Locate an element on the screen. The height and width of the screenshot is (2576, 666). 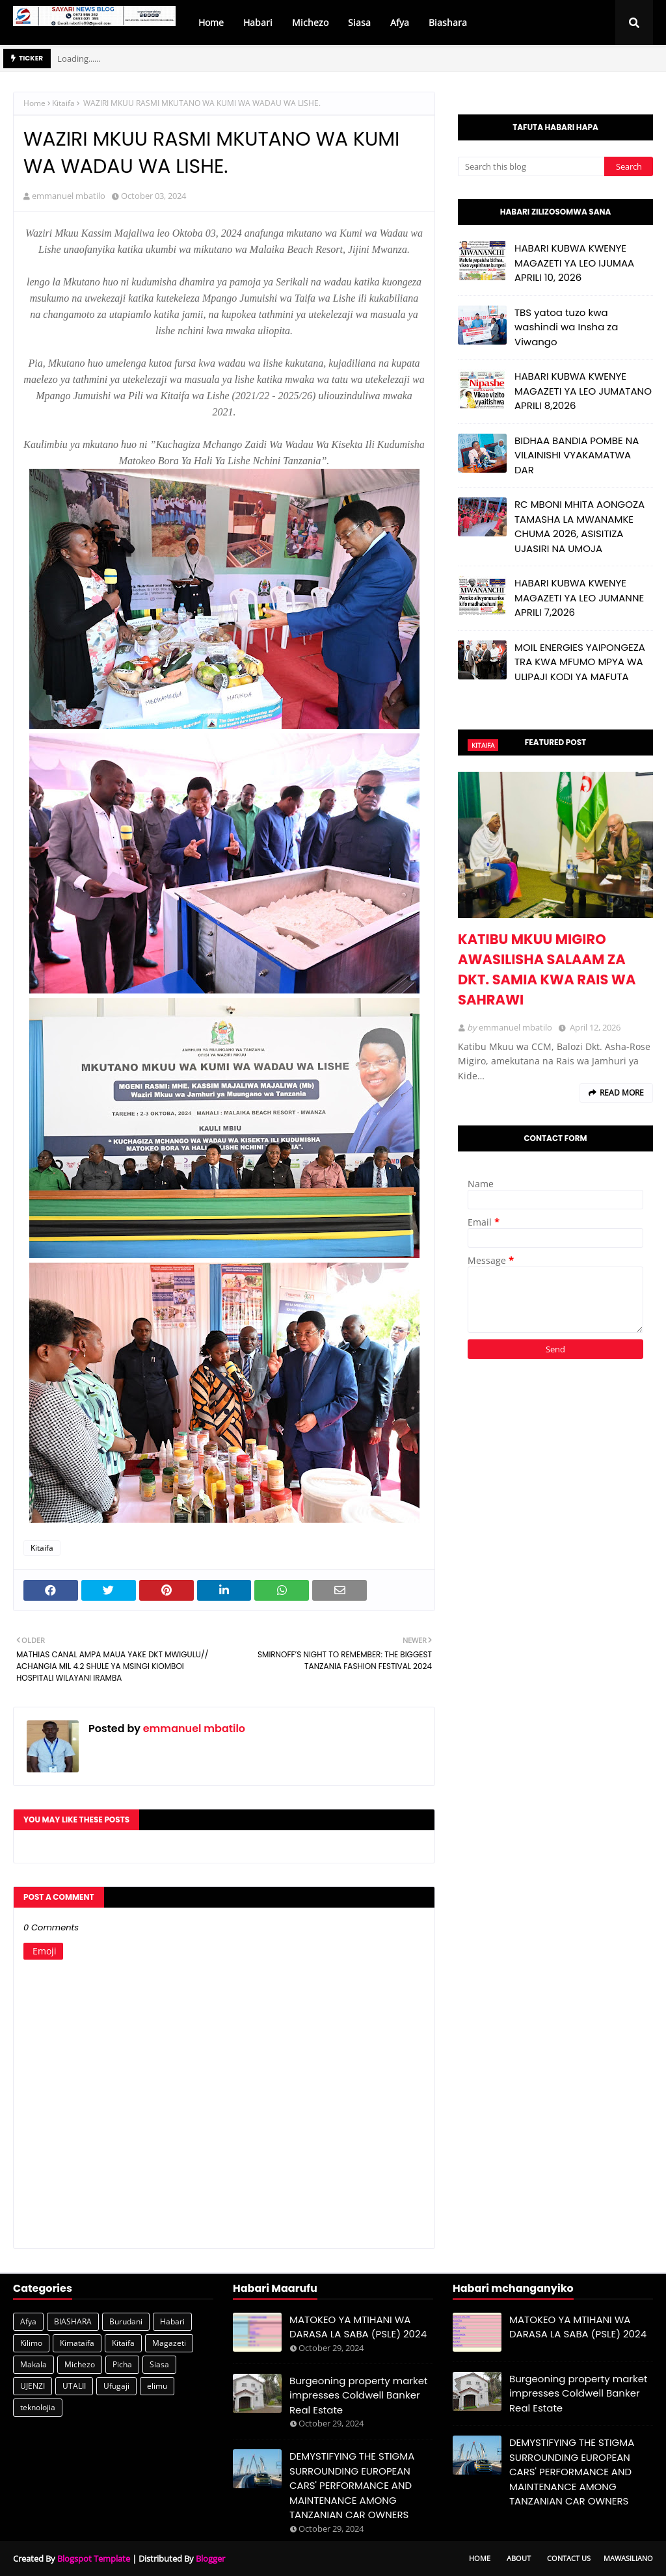
[Search this blog] is located at coordinates (531, 166).